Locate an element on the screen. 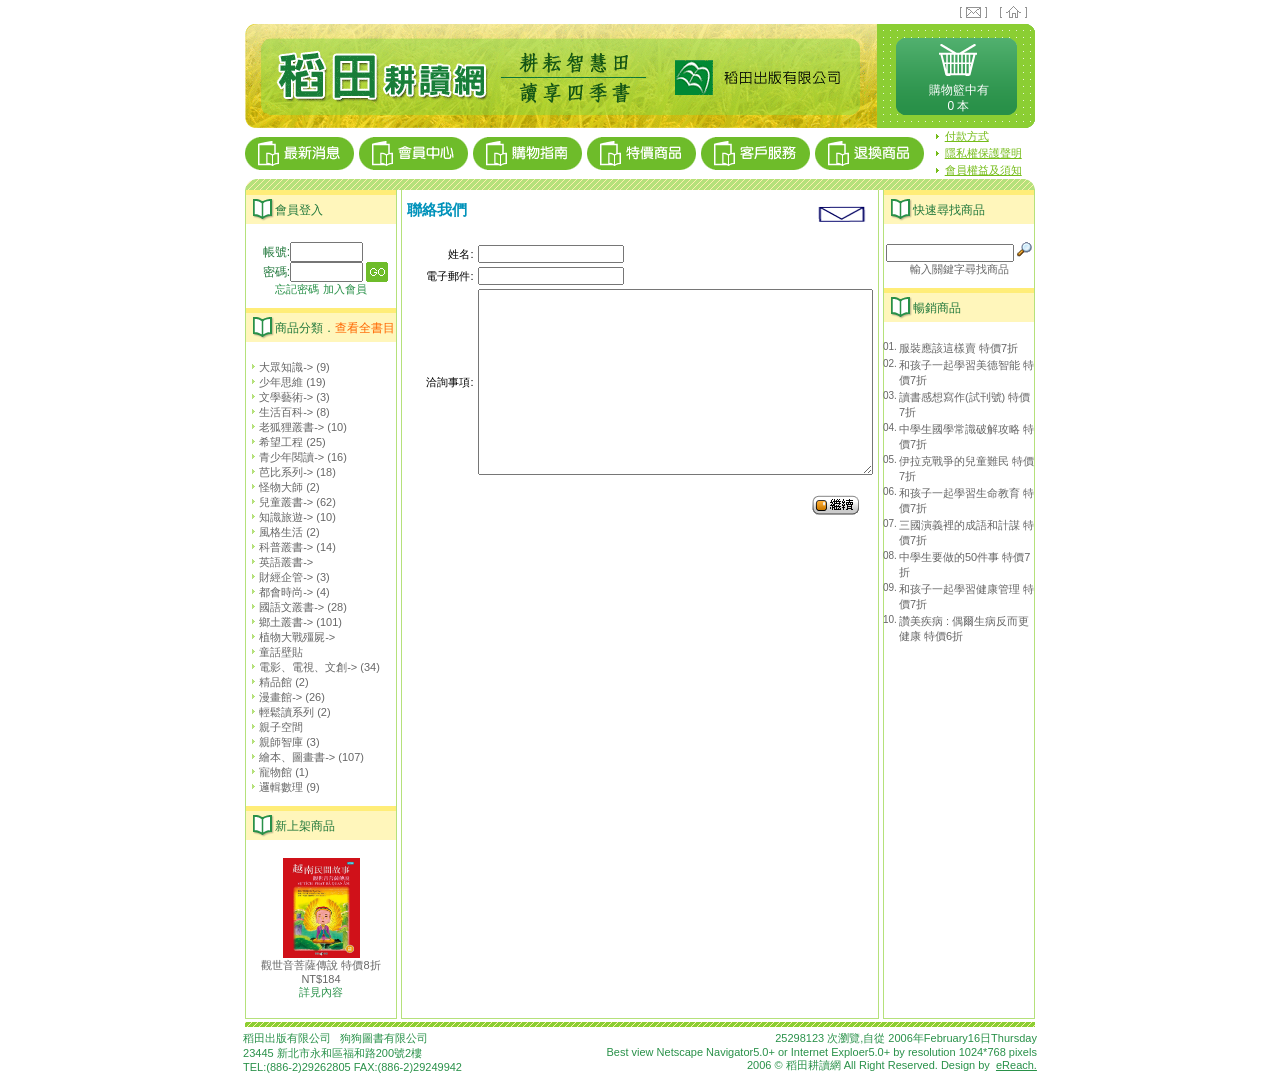  青少年閱讀-> is located at coordinates (284, 457).